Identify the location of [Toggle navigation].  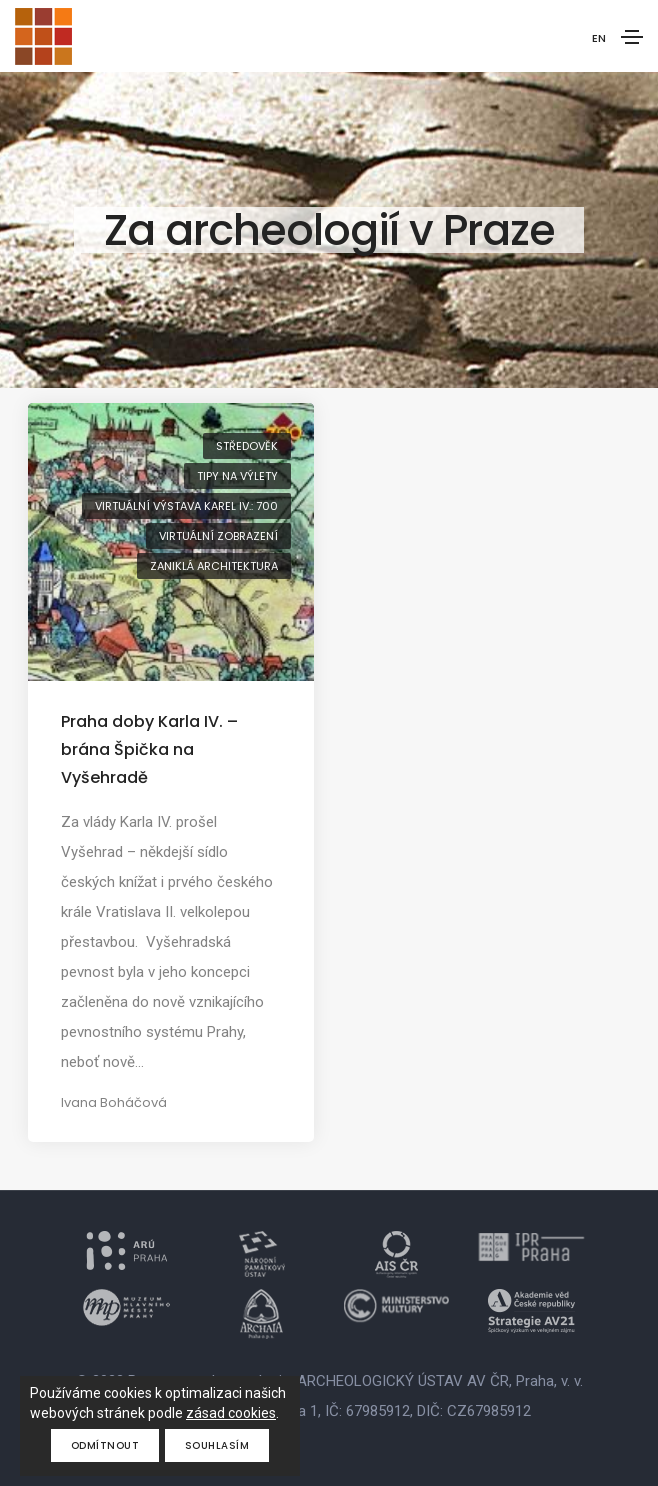
(632, 37).